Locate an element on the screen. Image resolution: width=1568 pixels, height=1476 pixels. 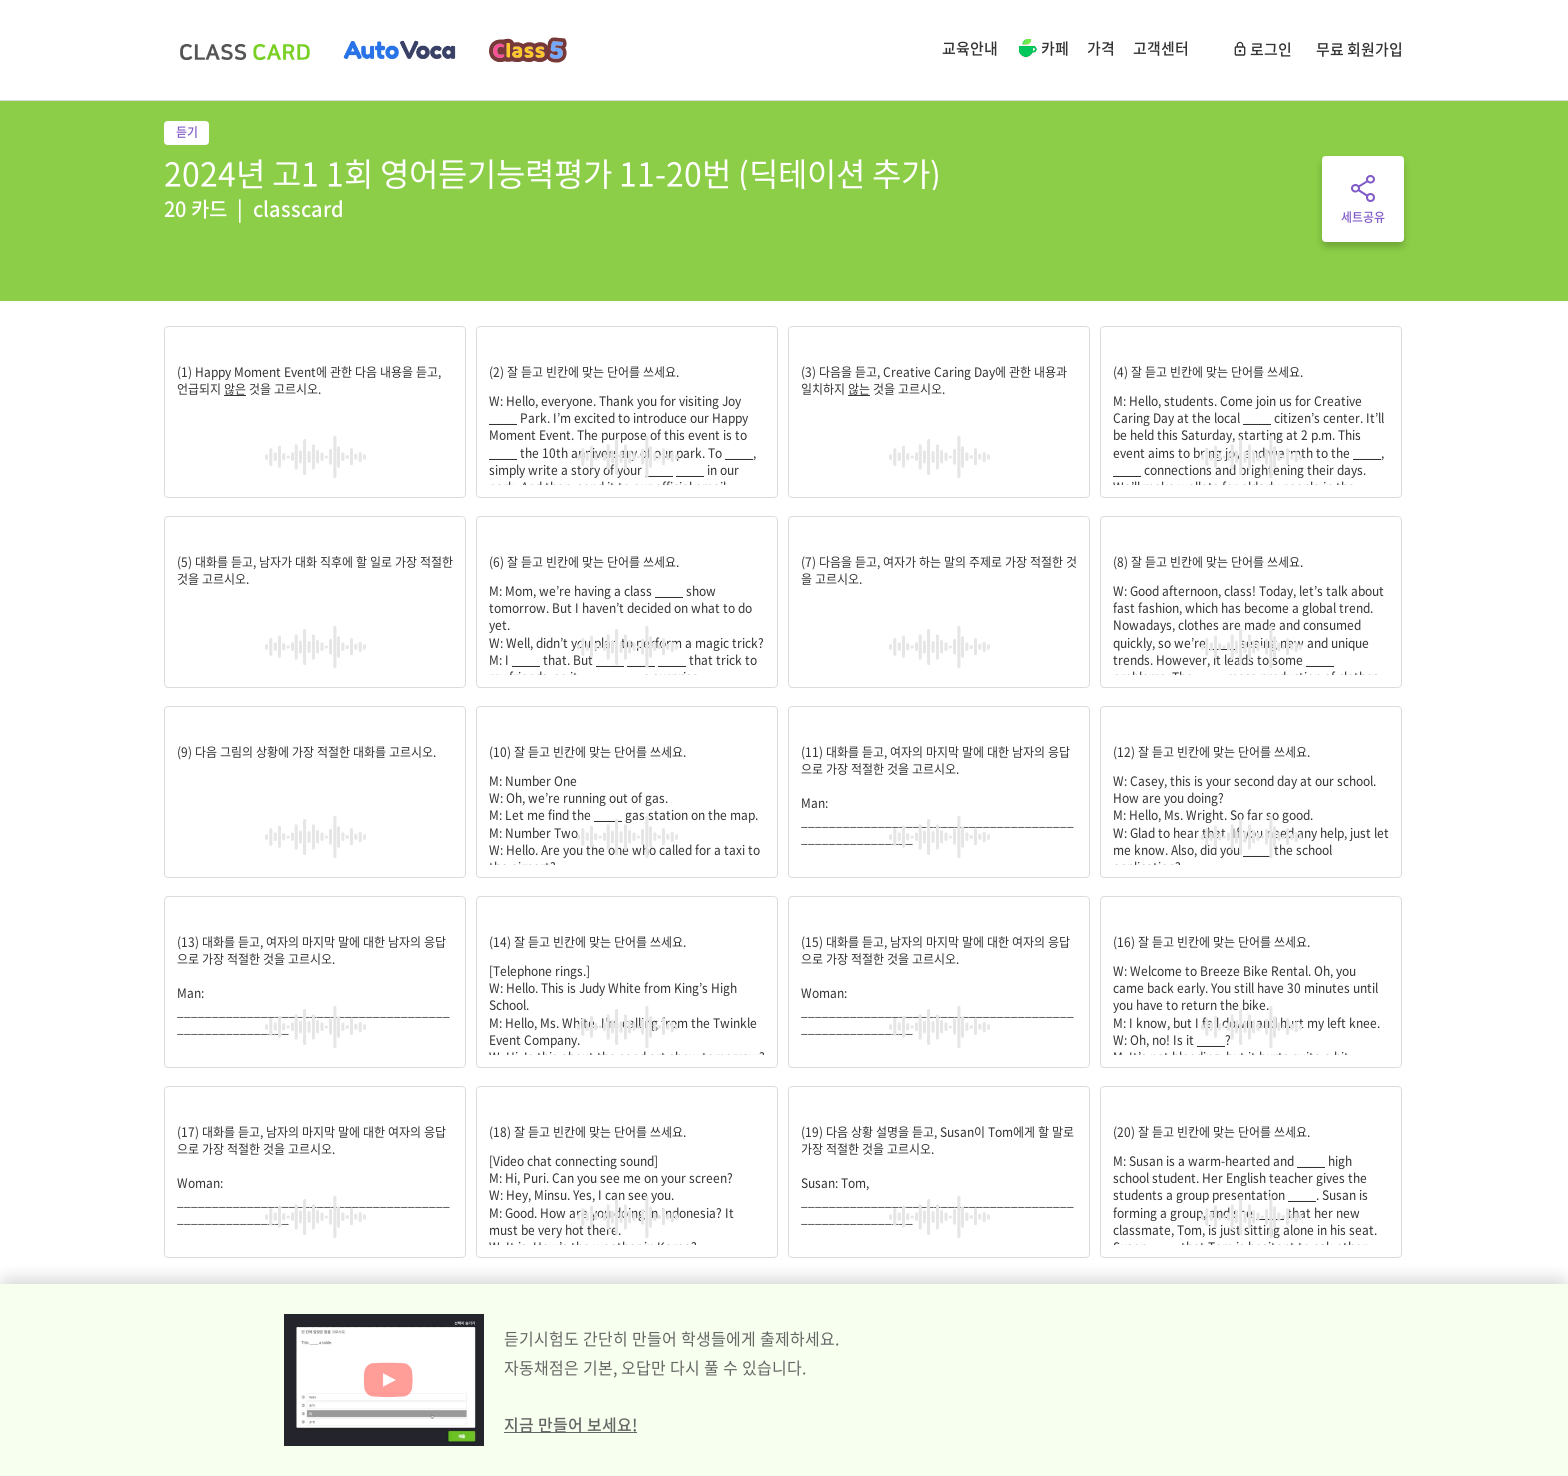
교육안내 is located at coordinates (970, 48).